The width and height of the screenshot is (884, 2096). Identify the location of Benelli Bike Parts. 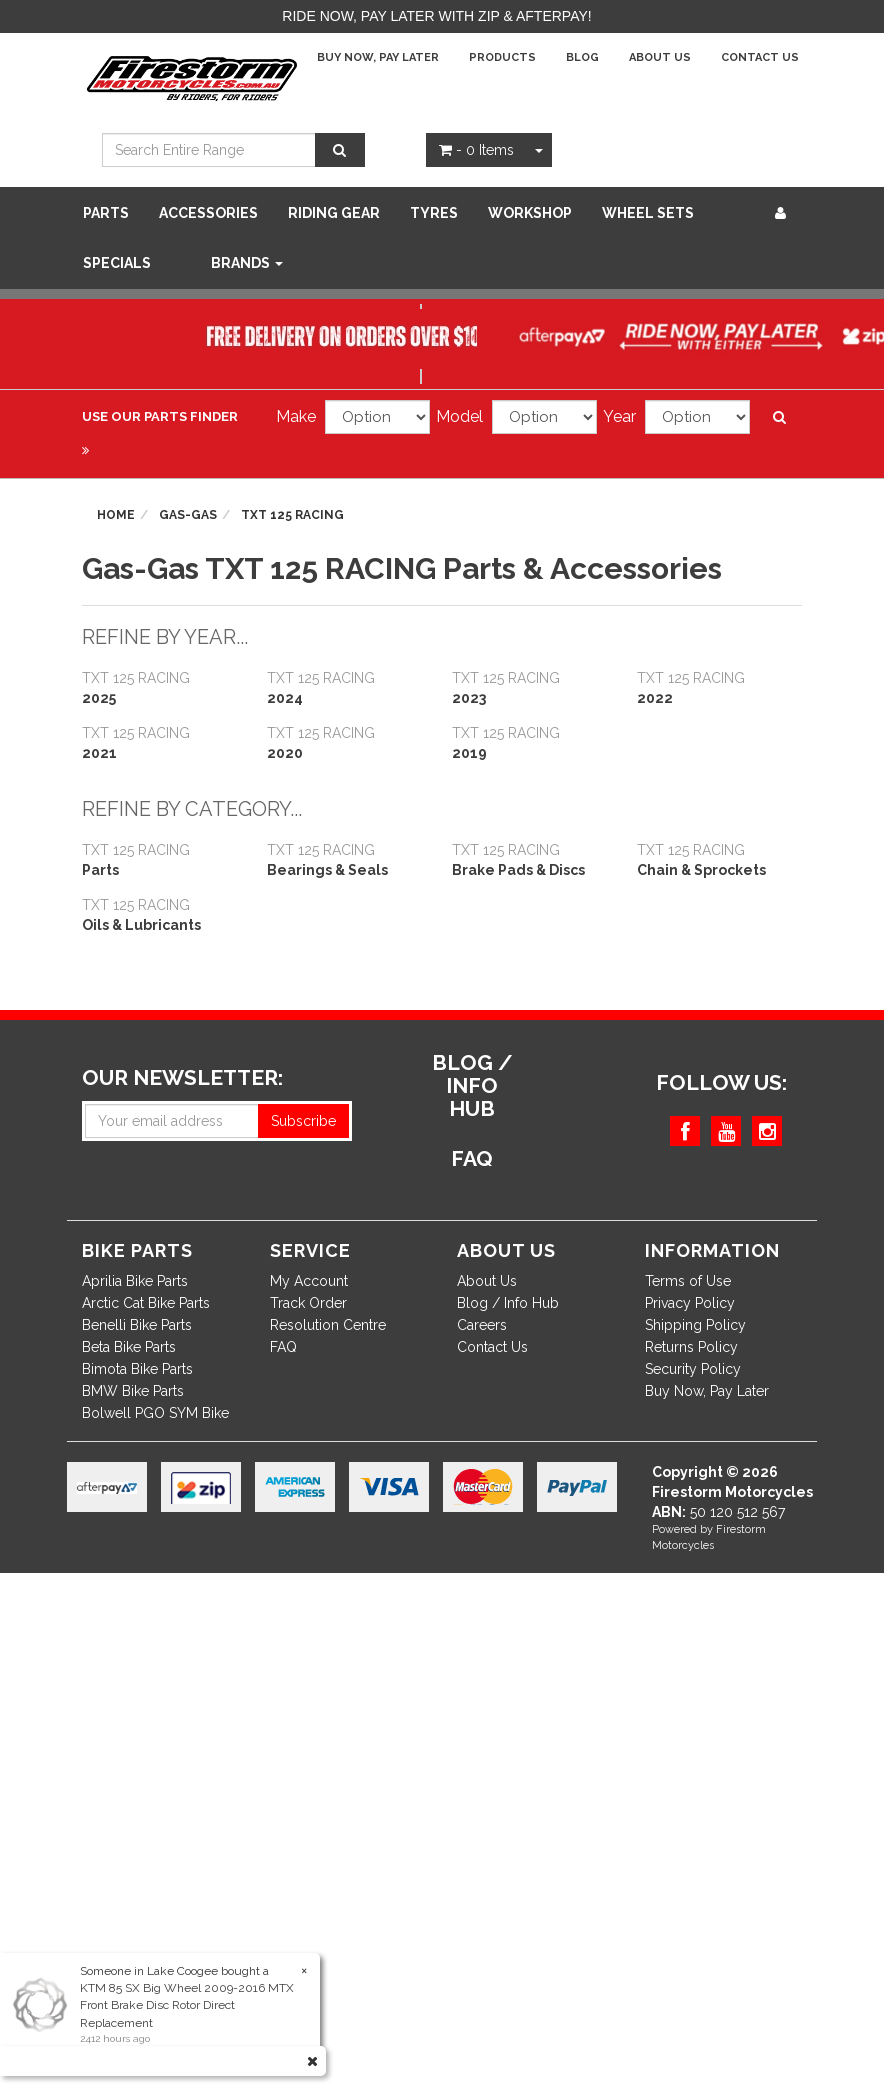
(137, 1325).